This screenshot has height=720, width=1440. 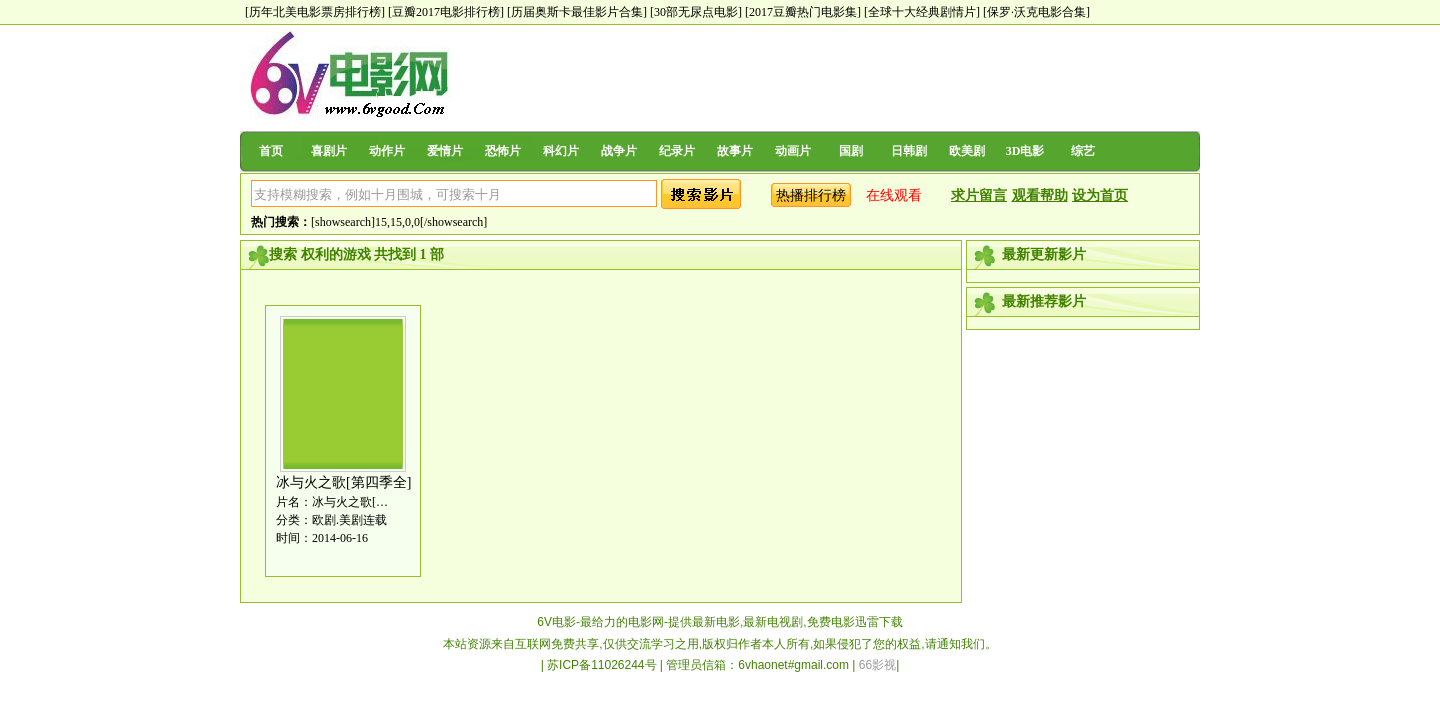 I want to click on [30部无尿点电影], so click(x=696, y=12).